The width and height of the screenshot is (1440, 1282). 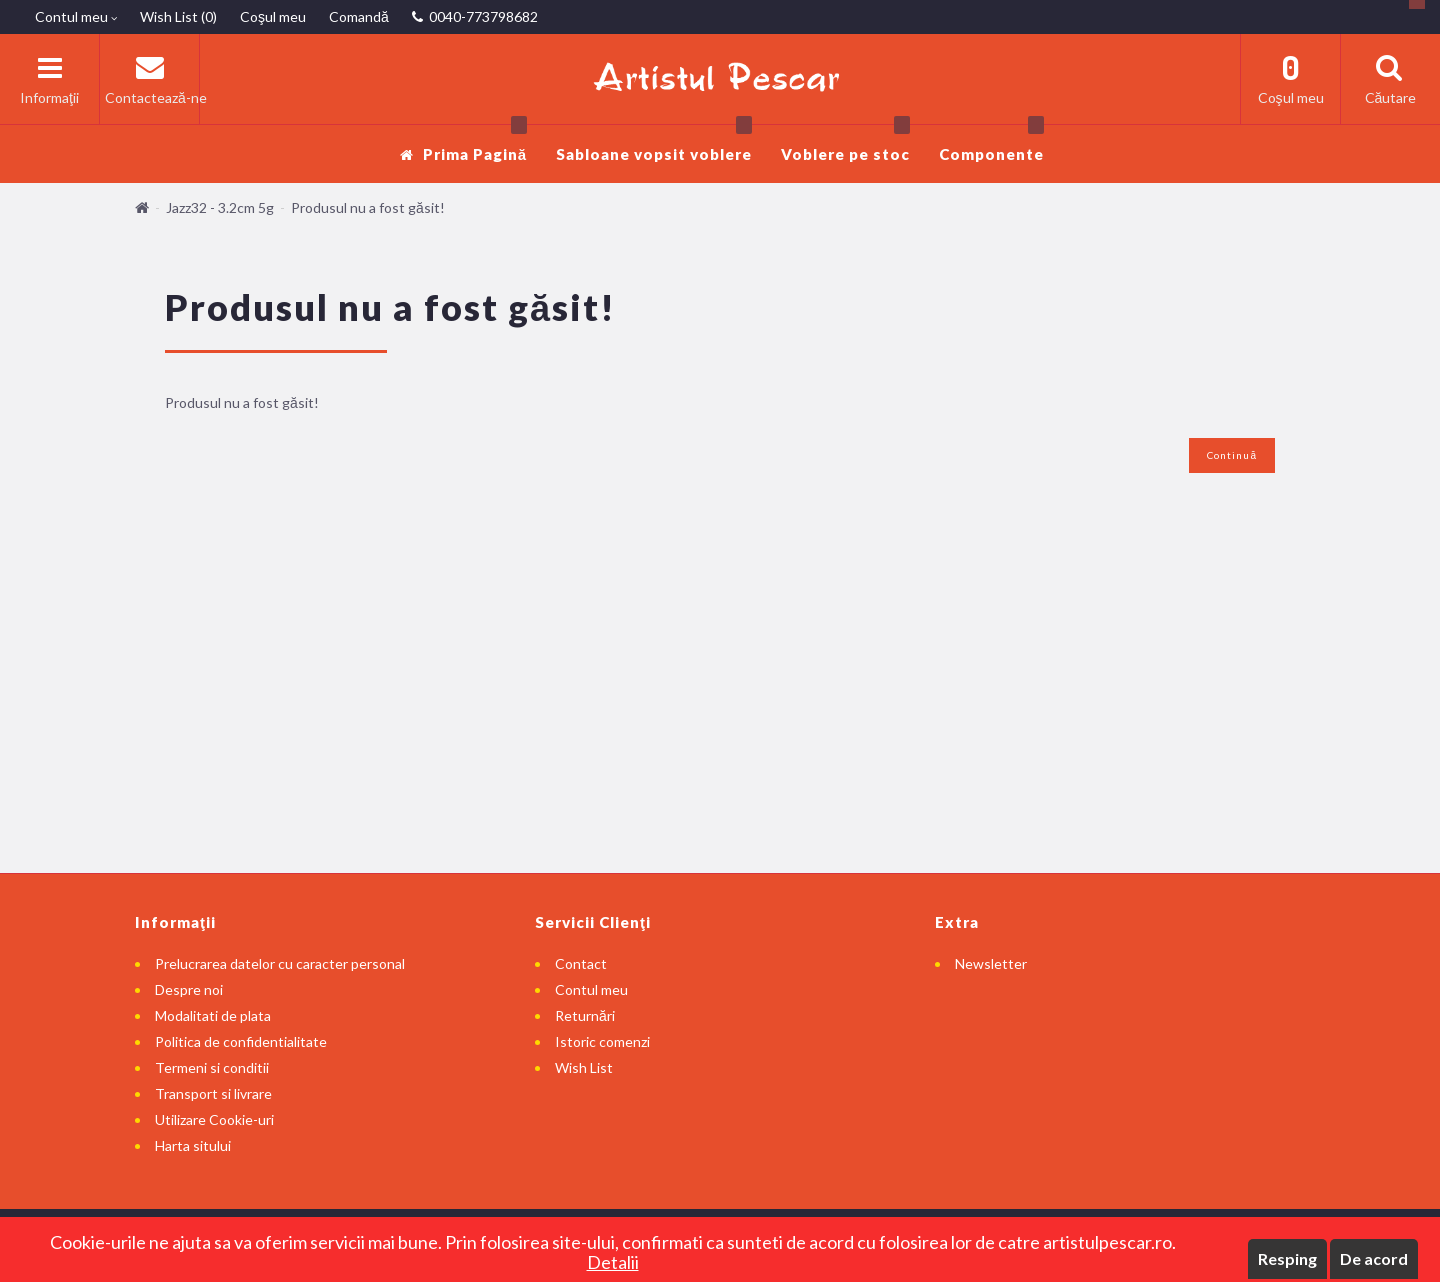 What do you see at coordinates (193, 1145) in the screenshot?
I see `Harta sitului` at bounding box center [193, 1145].